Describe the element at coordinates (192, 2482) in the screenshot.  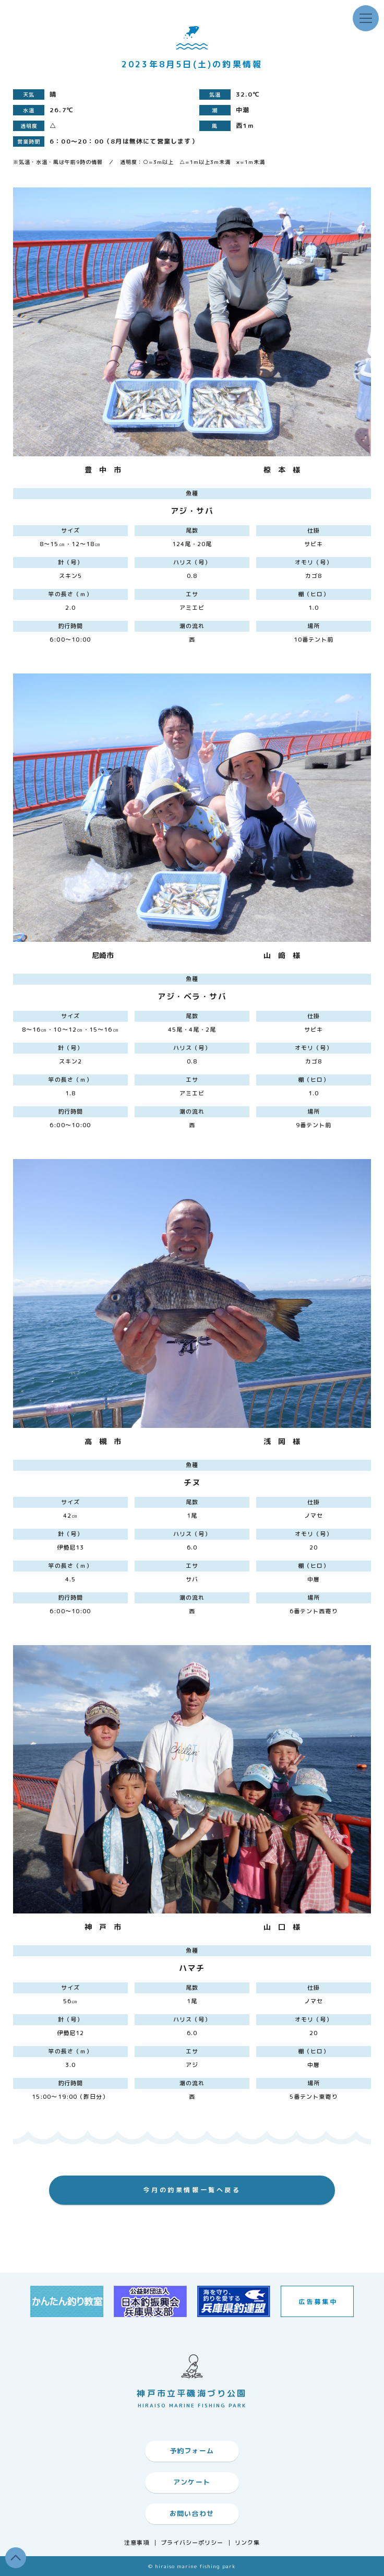
I see `アンケート` at that location.